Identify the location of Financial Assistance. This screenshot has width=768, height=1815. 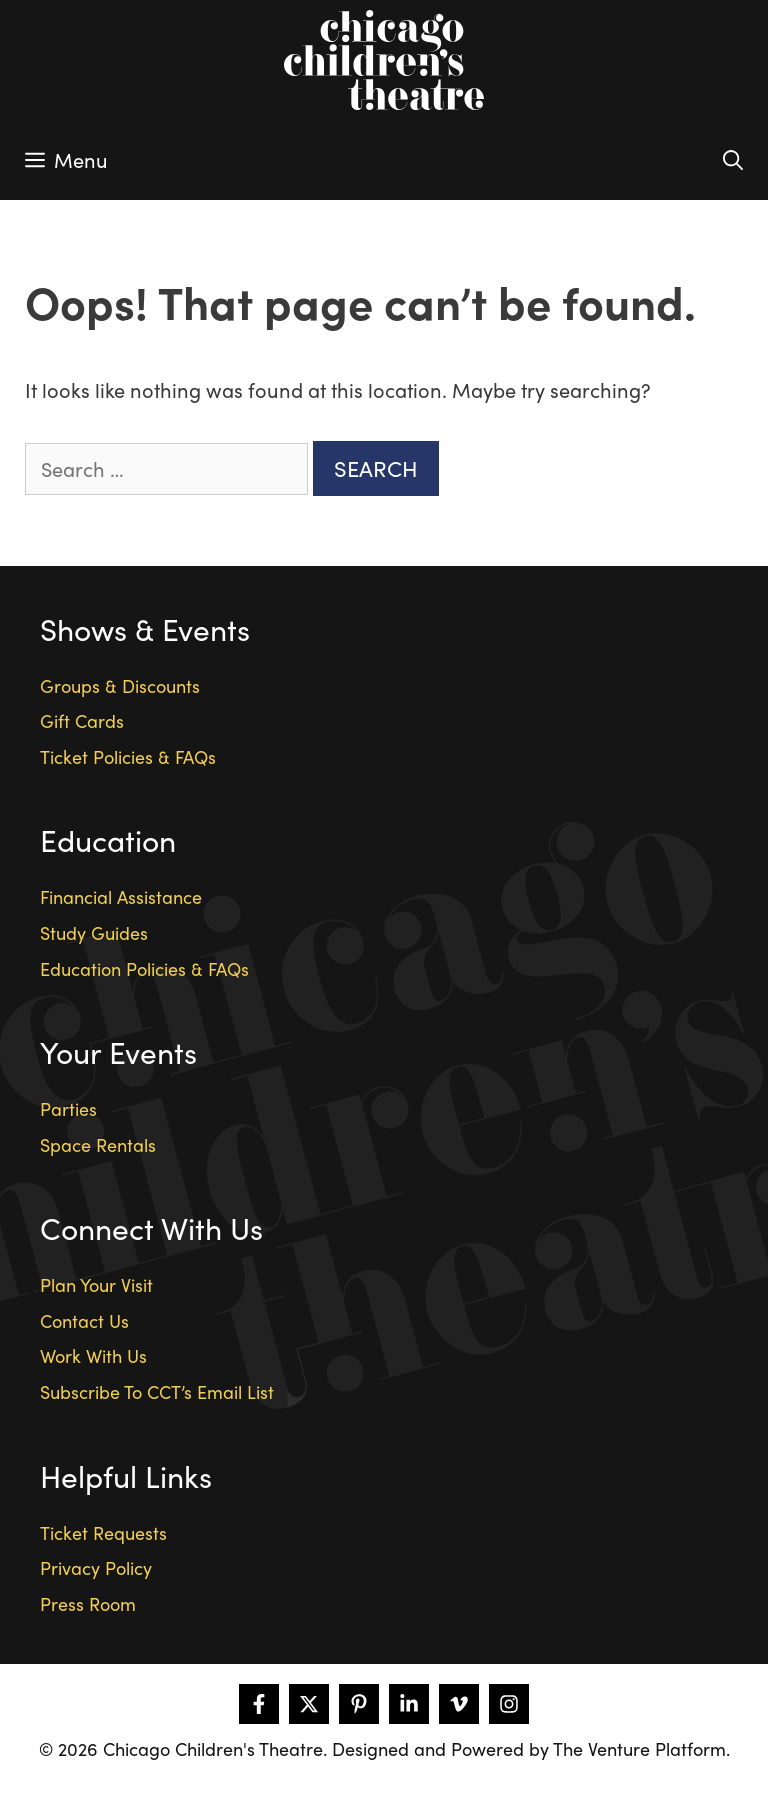
(121, 896).